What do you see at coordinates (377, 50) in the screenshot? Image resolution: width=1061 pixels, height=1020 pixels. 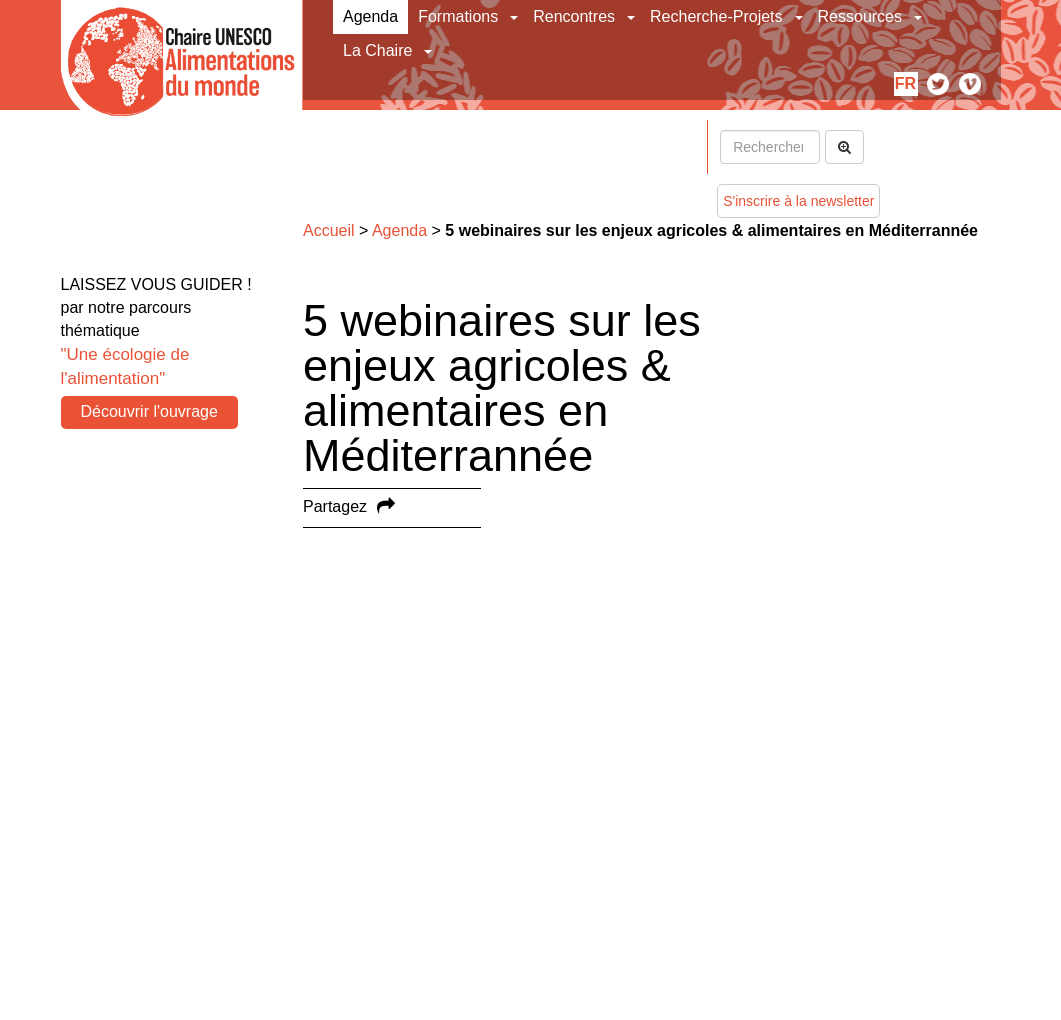 I see `La Chaire` at bounding box center [377, 50].